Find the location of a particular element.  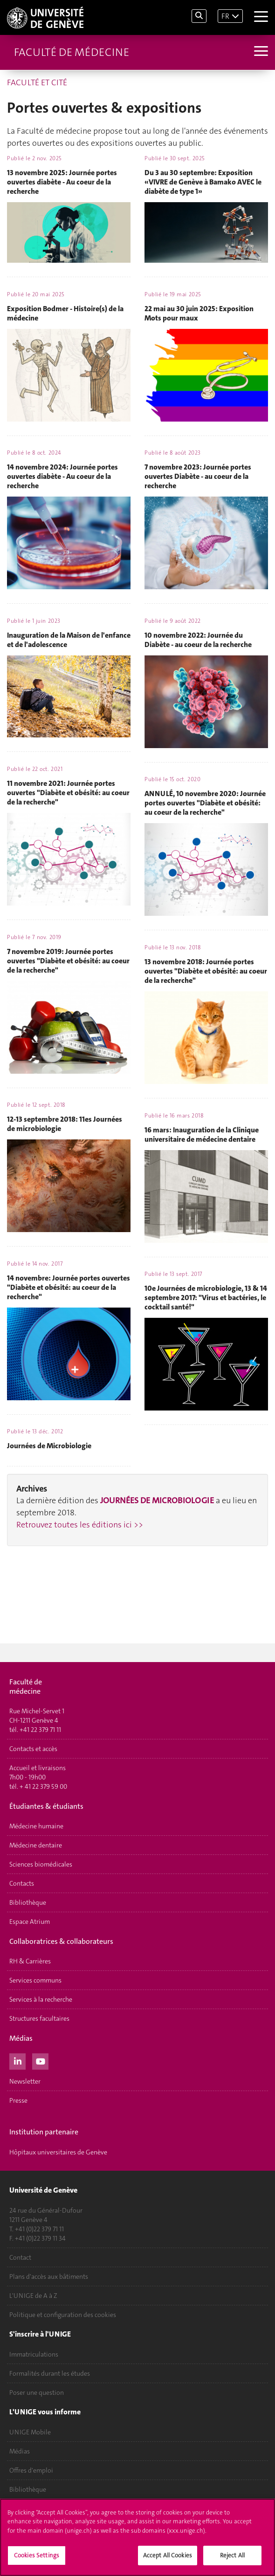

[Youtube] is located at coordinates (40, 2060).